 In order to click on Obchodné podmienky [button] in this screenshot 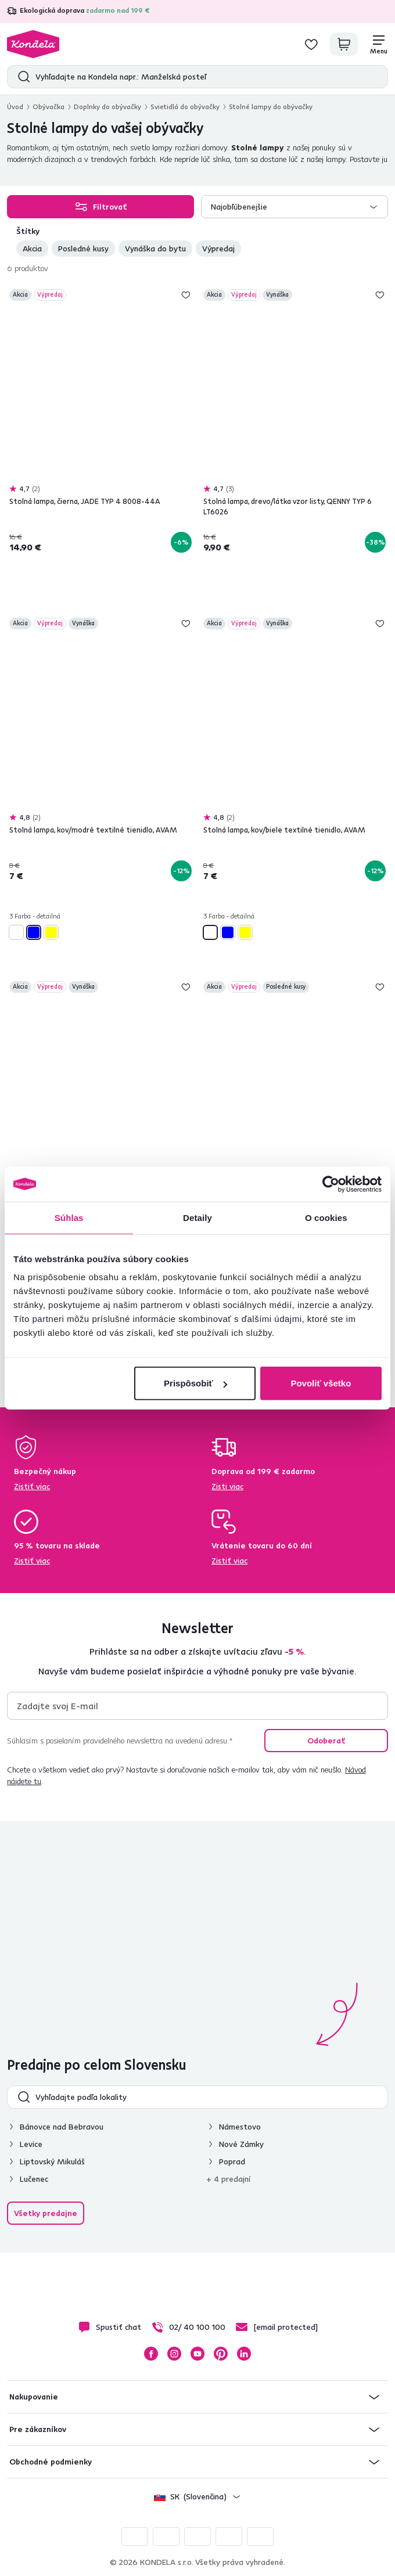, I will do `click(50, 2461)`.